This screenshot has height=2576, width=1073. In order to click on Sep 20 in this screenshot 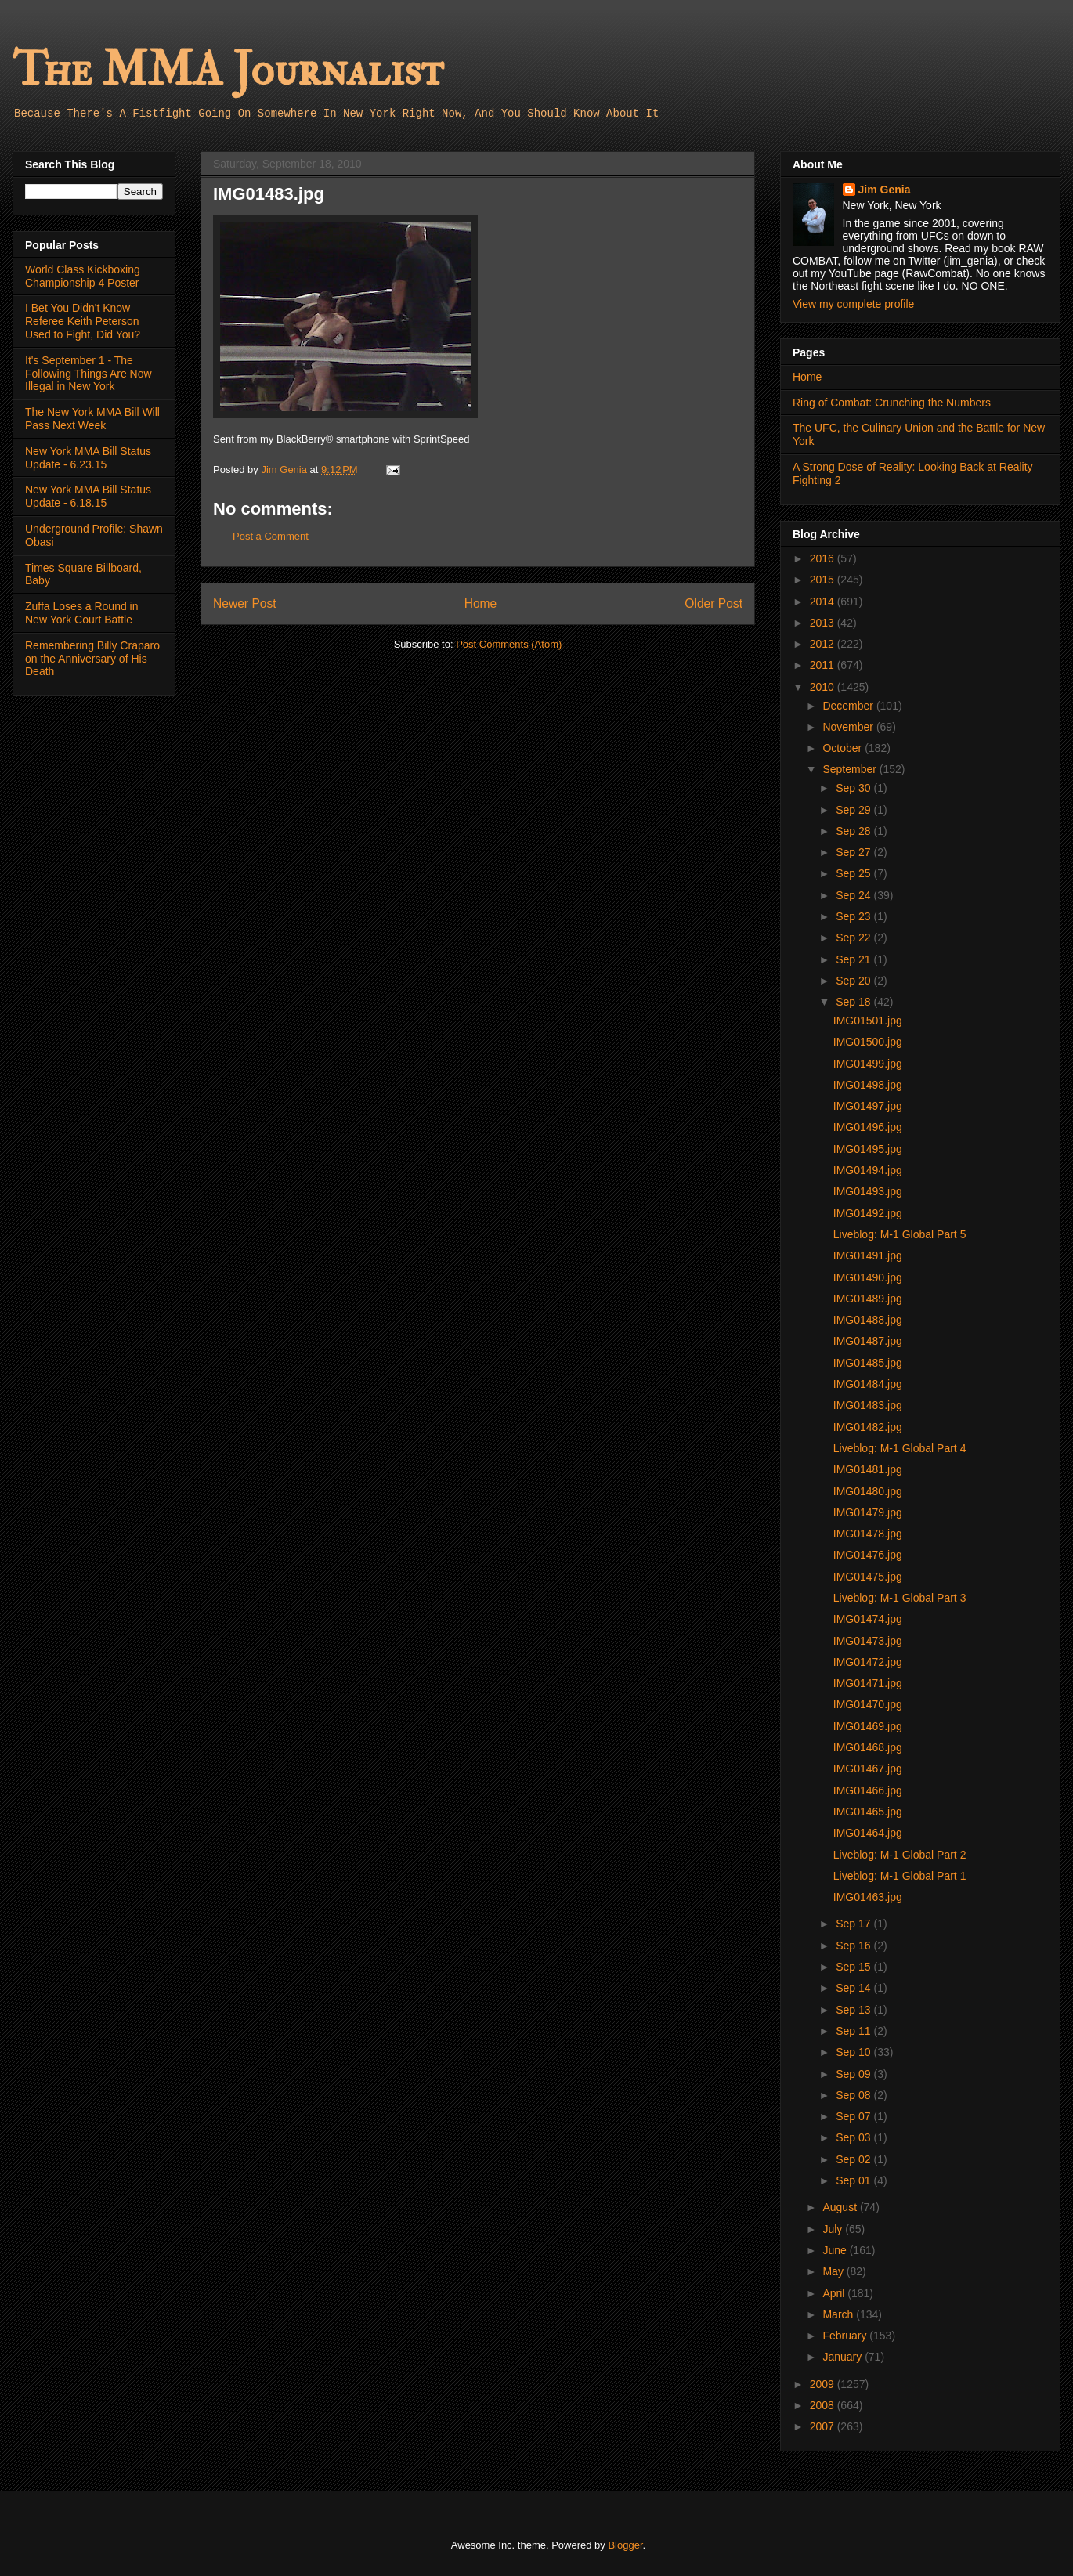, I will do `click(854, 980)`.